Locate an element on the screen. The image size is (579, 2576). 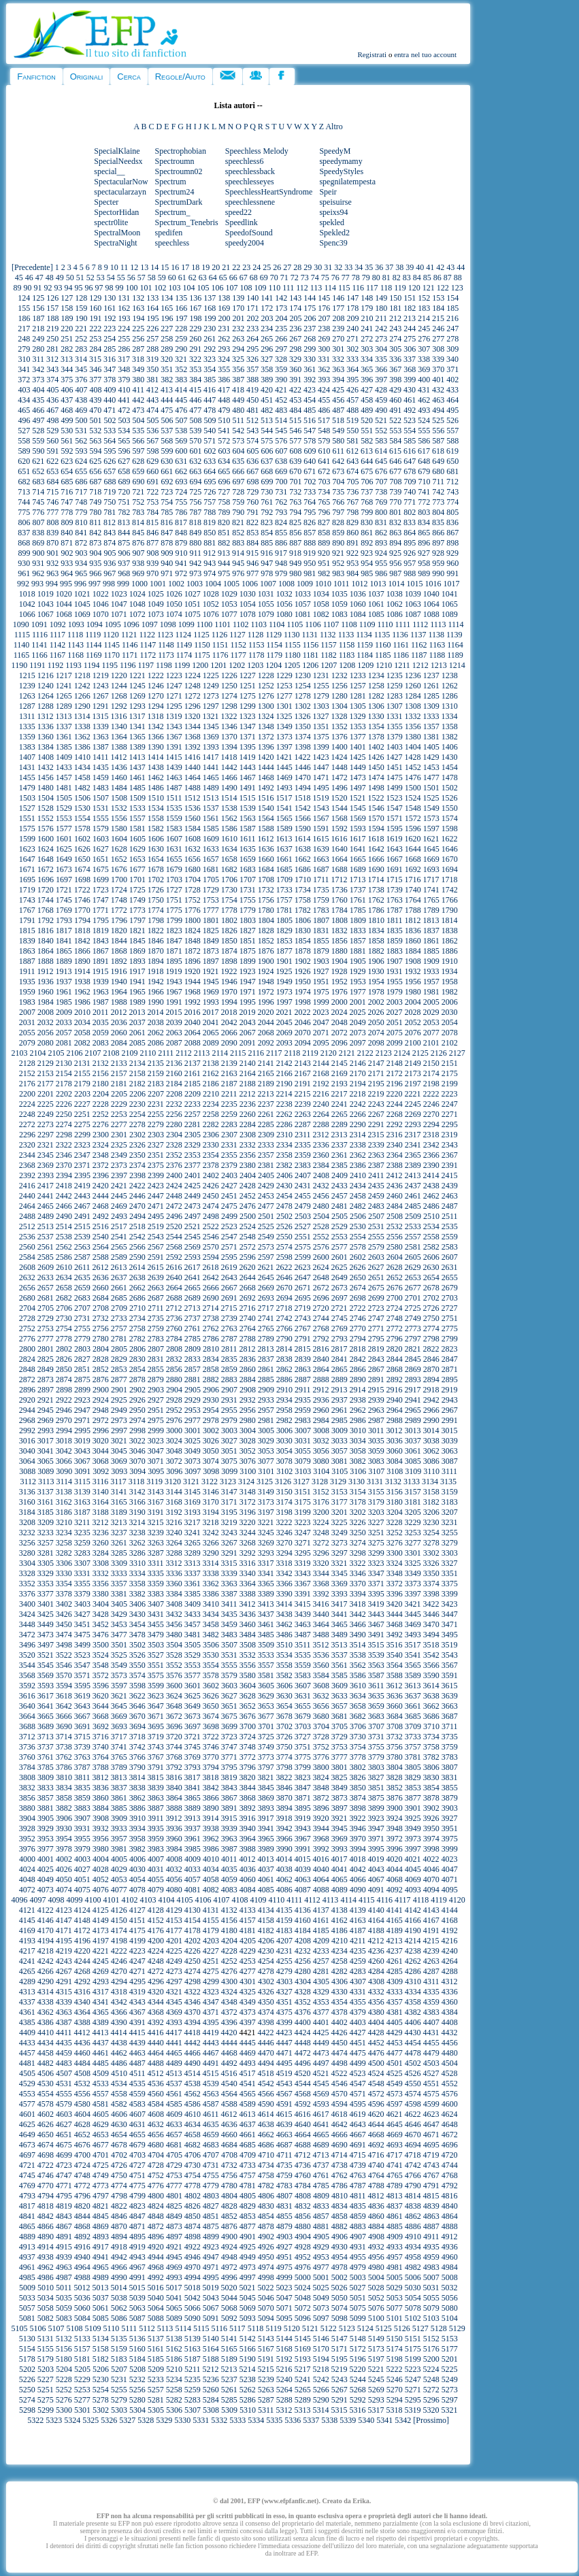
1189 is located at coordinates (455, 655).